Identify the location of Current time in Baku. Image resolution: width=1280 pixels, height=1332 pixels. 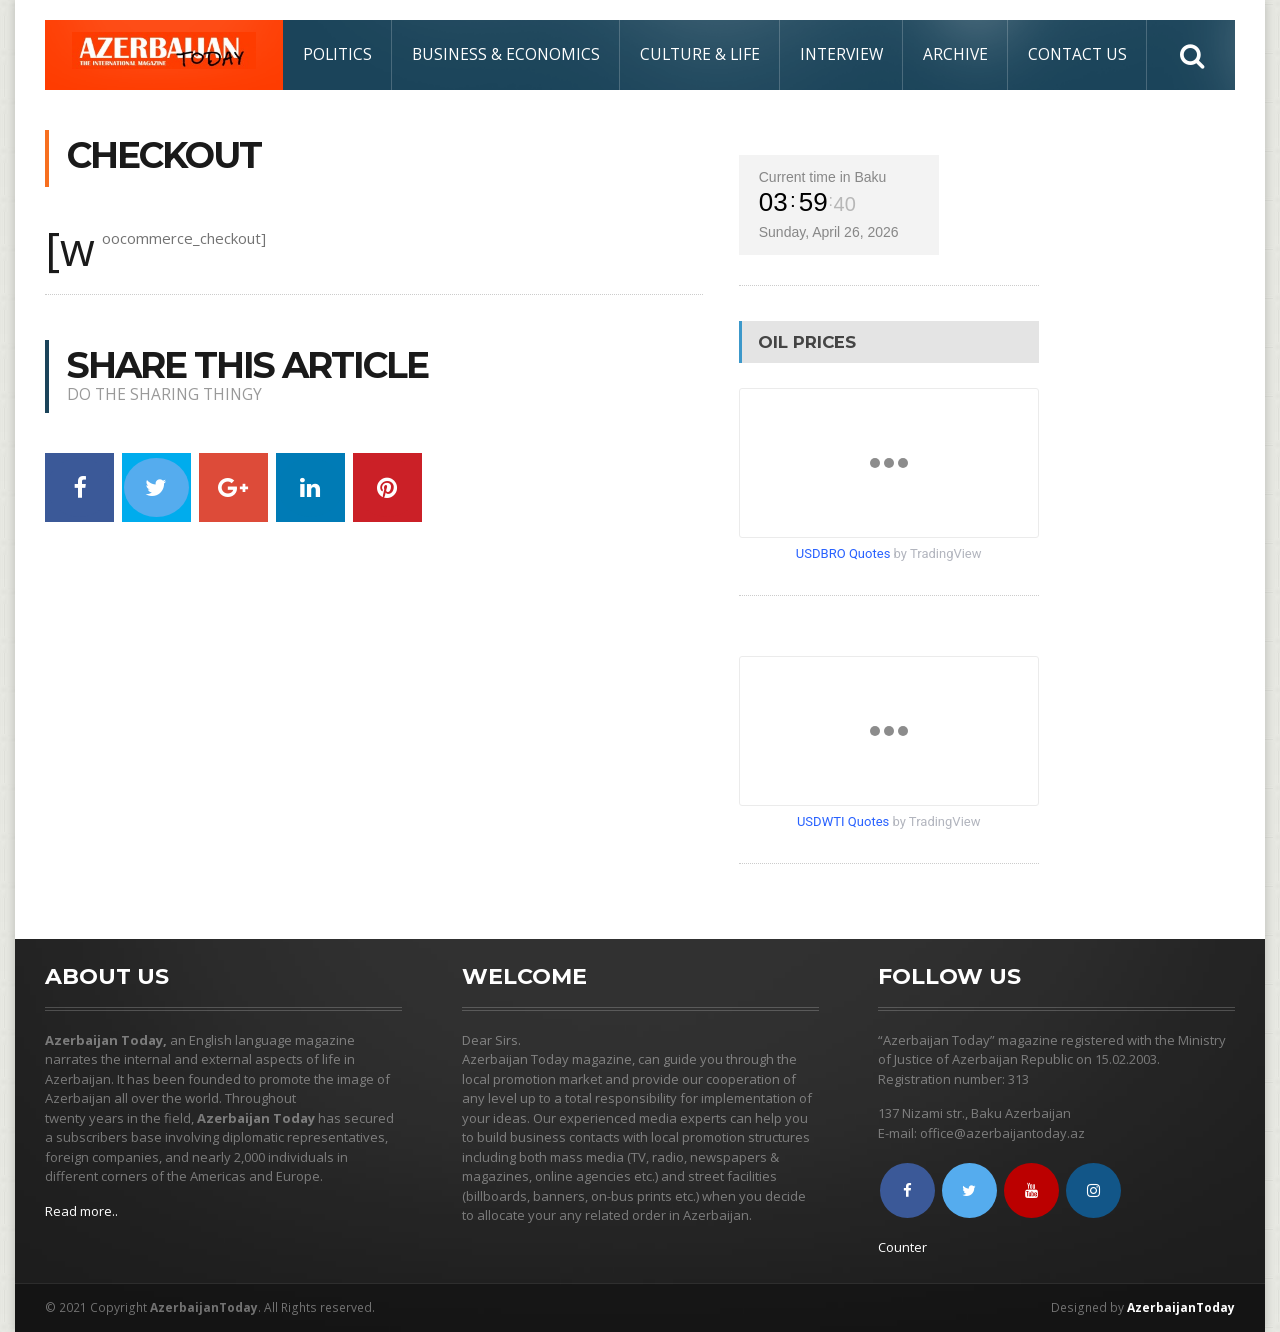
(823, 177).